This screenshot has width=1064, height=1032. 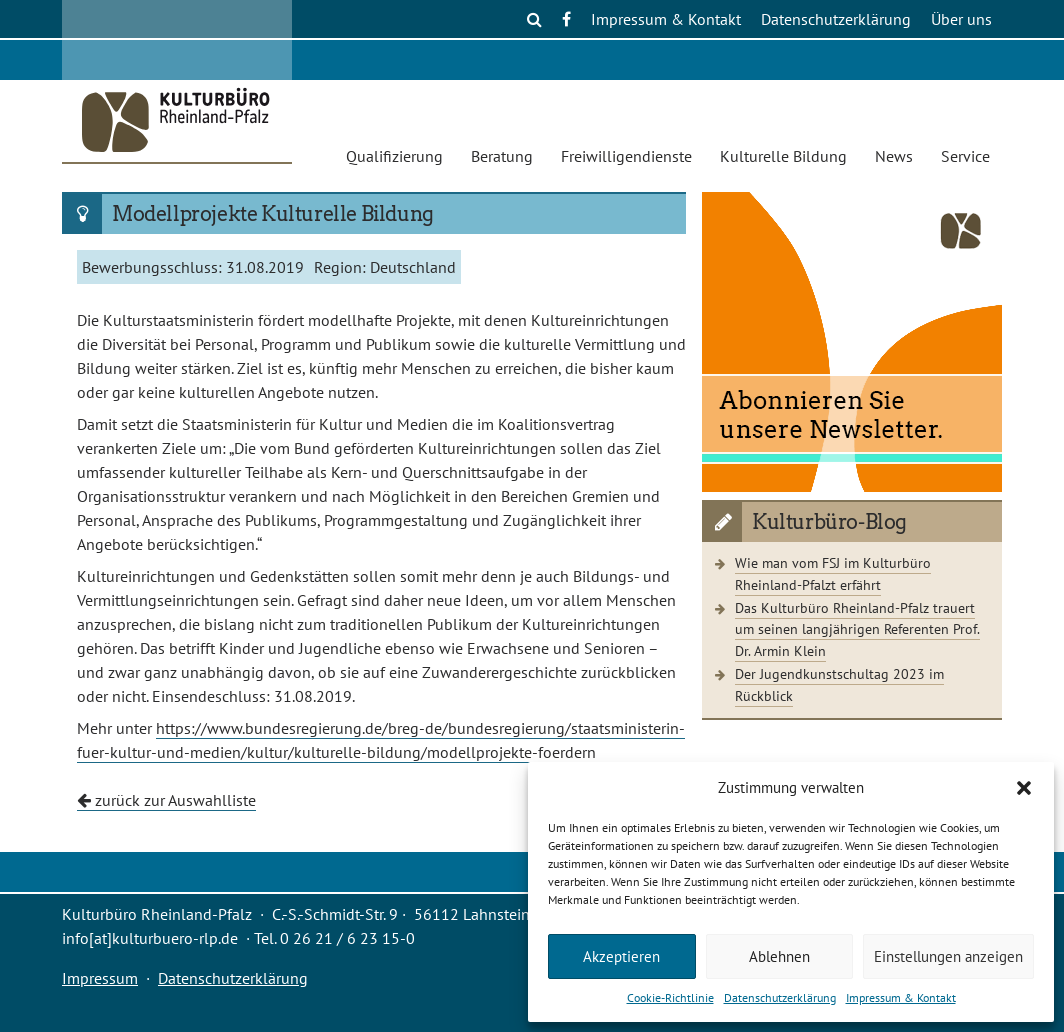 I want to click on Ablehnen, so click(x=779, y=956).